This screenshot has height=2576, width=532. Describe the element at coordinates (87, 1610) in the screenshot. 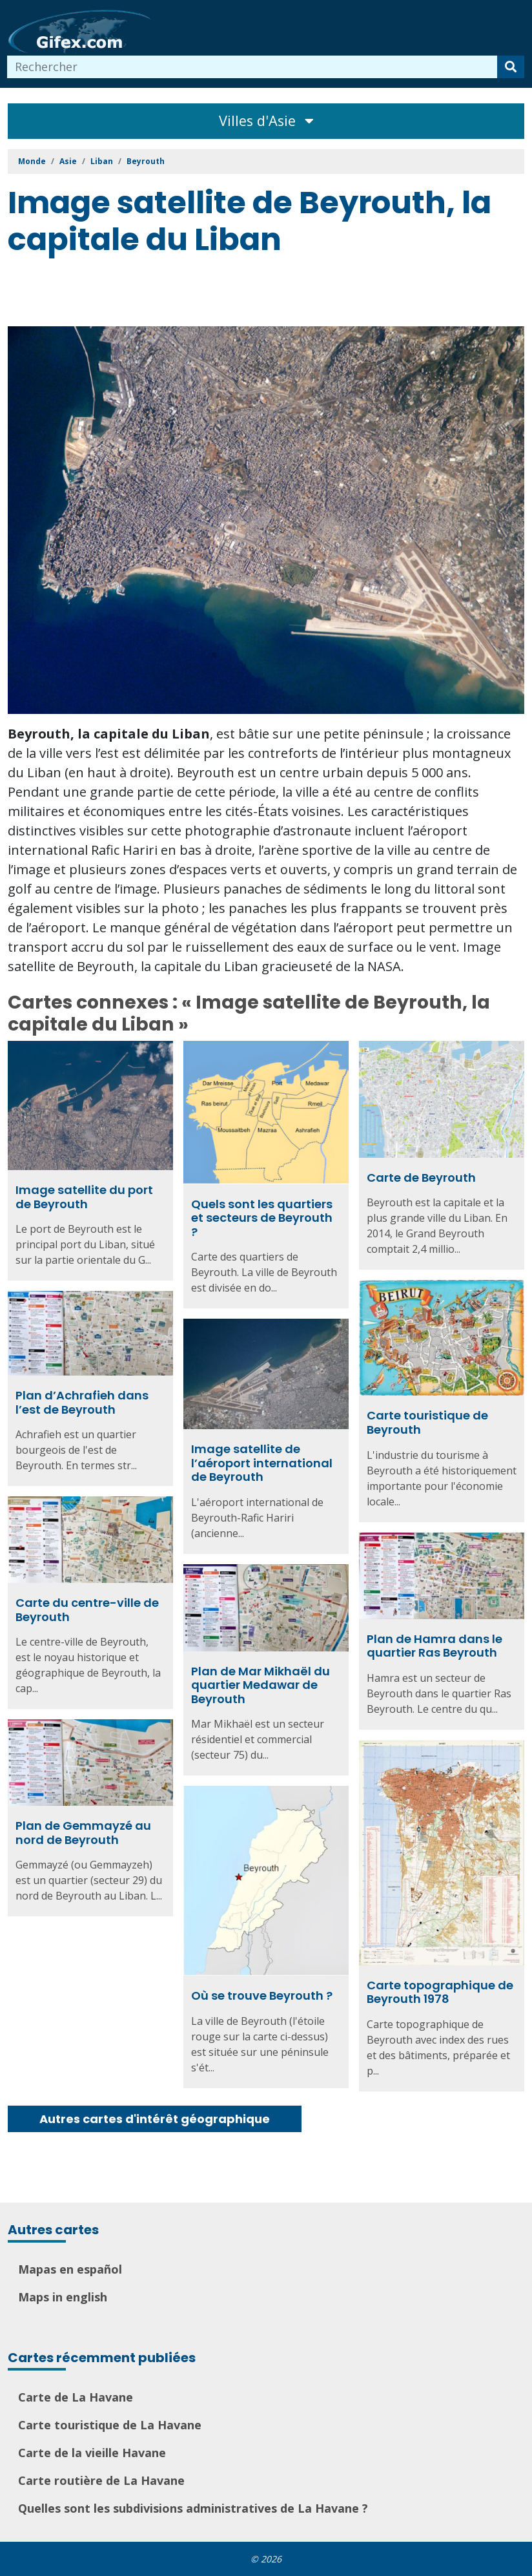

I see `Carte du centre-ville de Beyrouth` at that location.